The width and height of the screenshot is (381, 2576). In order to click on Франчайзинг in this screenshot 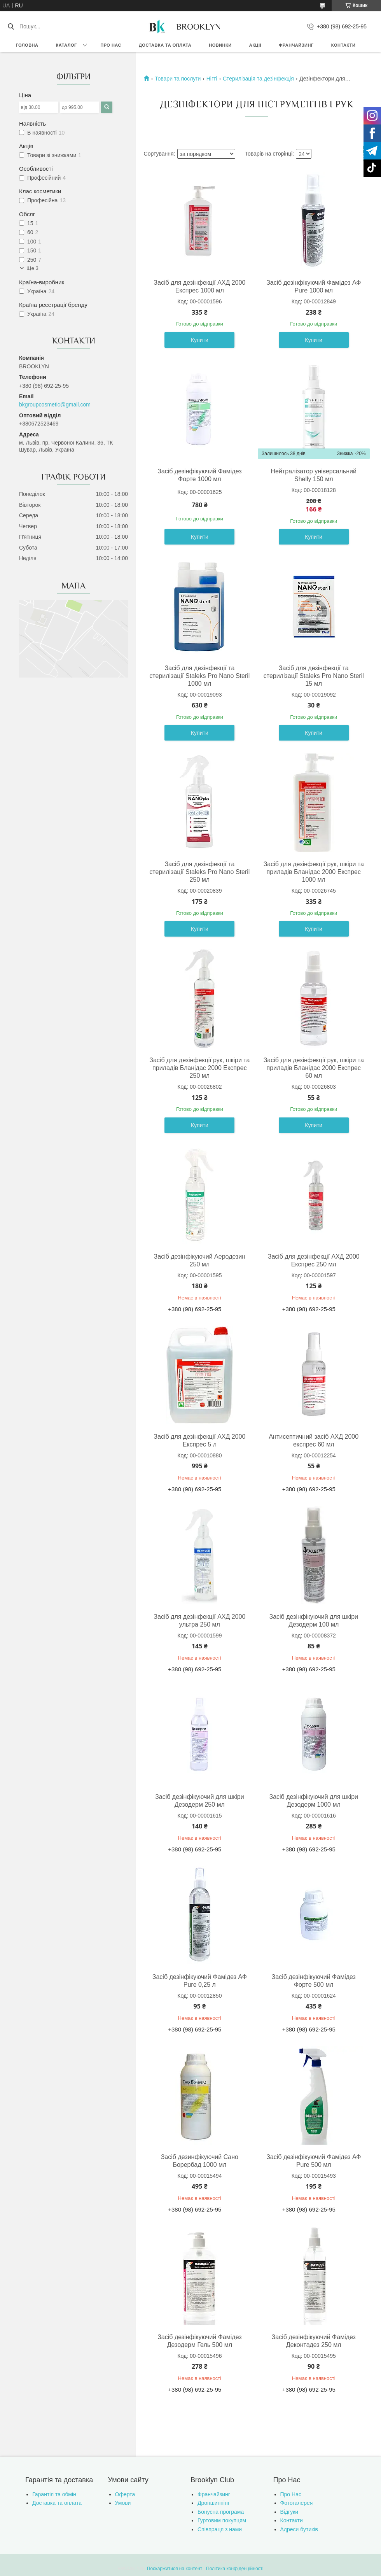, I will do `click(296, 45)`.